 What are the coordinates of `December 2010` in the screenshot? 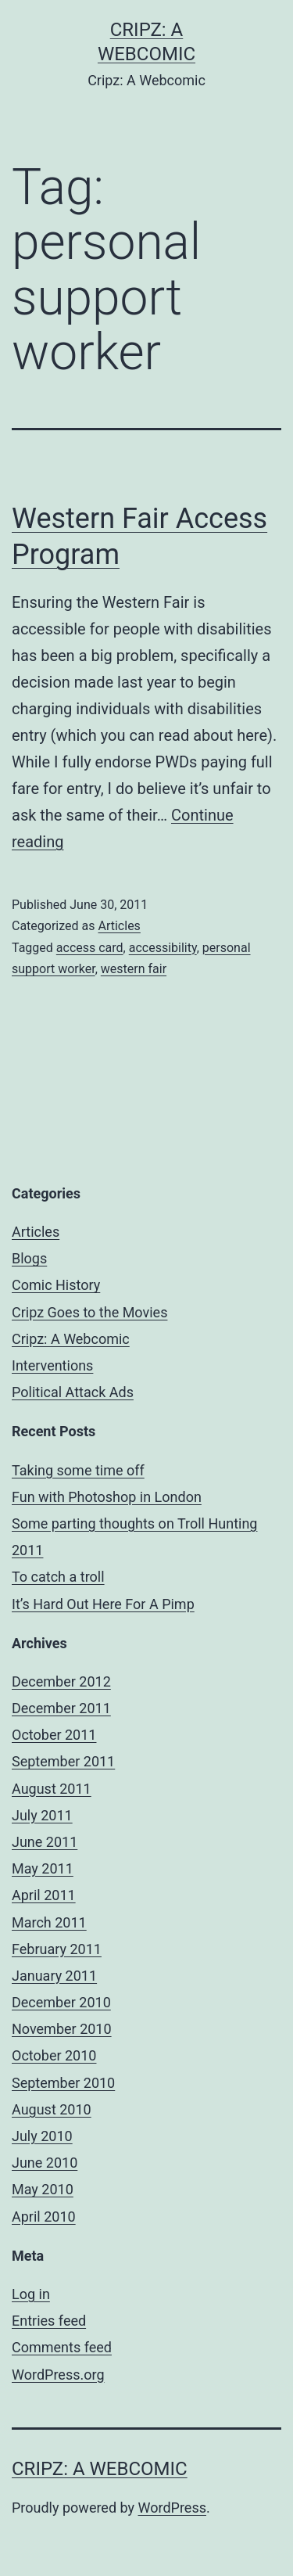 It's located at (61, 2002).